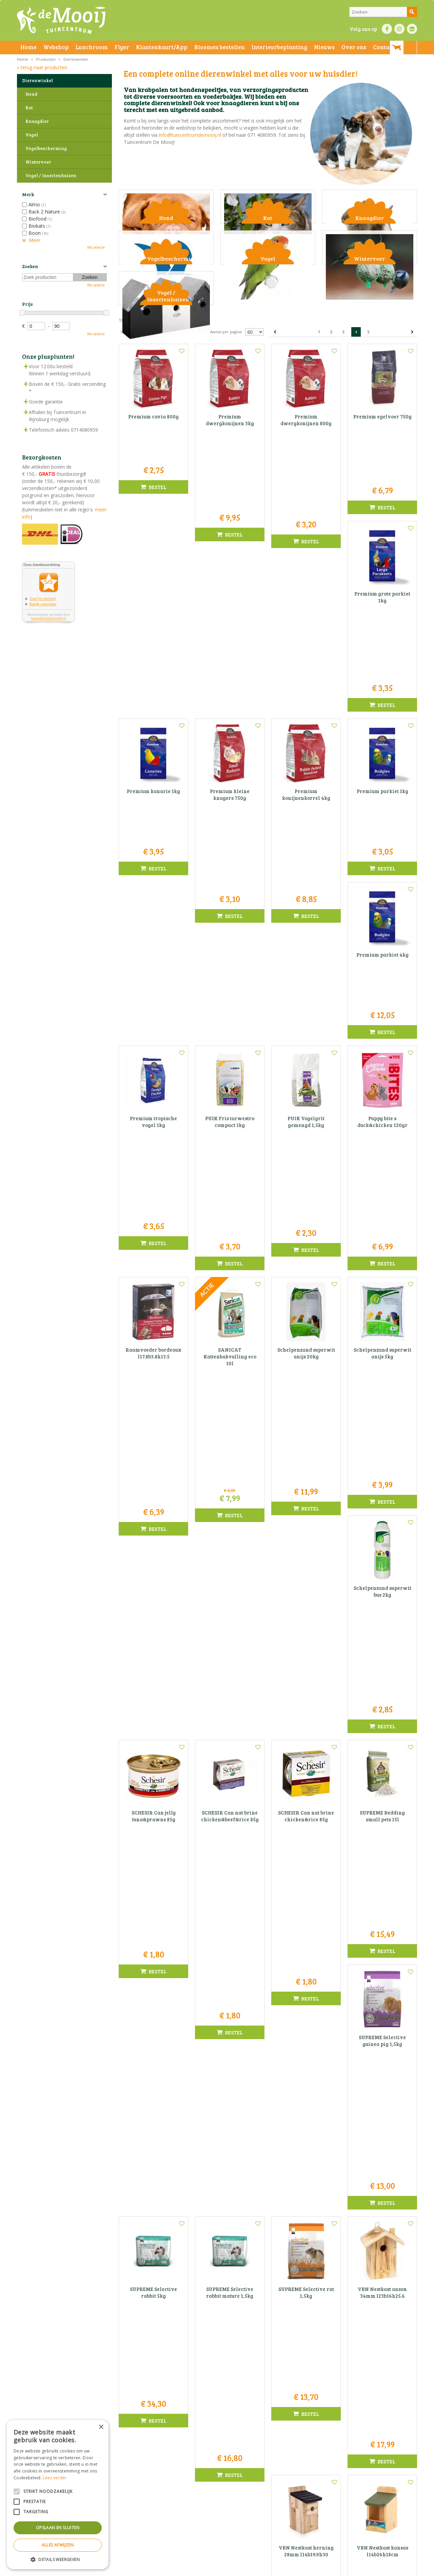 This screenshot has height=2576, width=434. I want to click on LI, so click(412, 29).